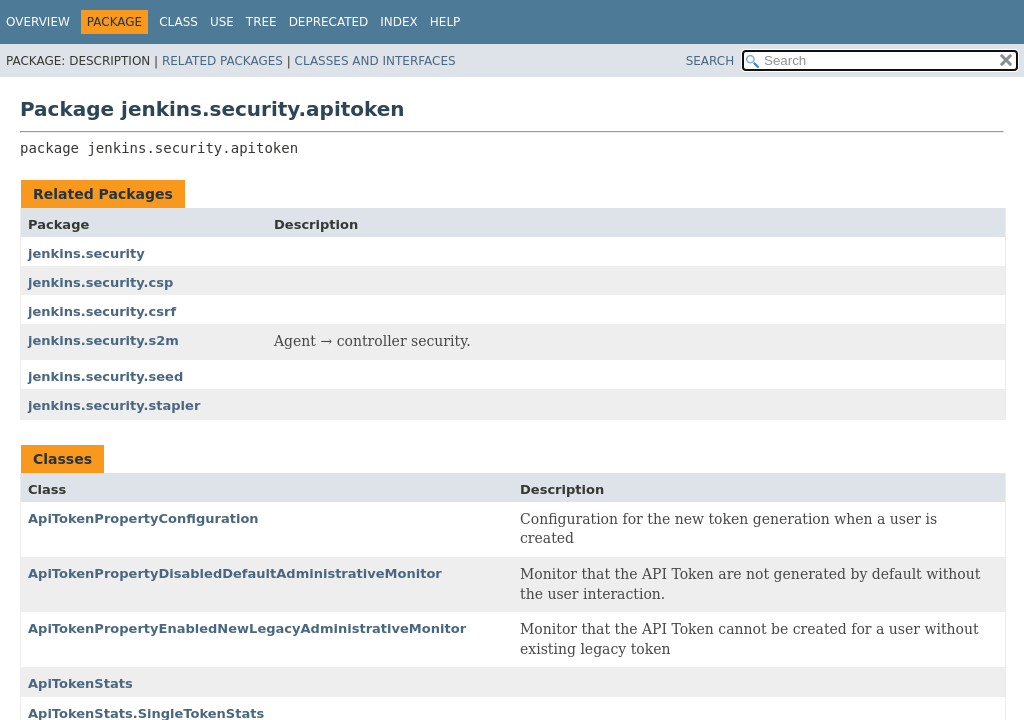 This screenshot has height=720, width=1024. I want to click on jenkins.security.csrf, so click(102, 311).